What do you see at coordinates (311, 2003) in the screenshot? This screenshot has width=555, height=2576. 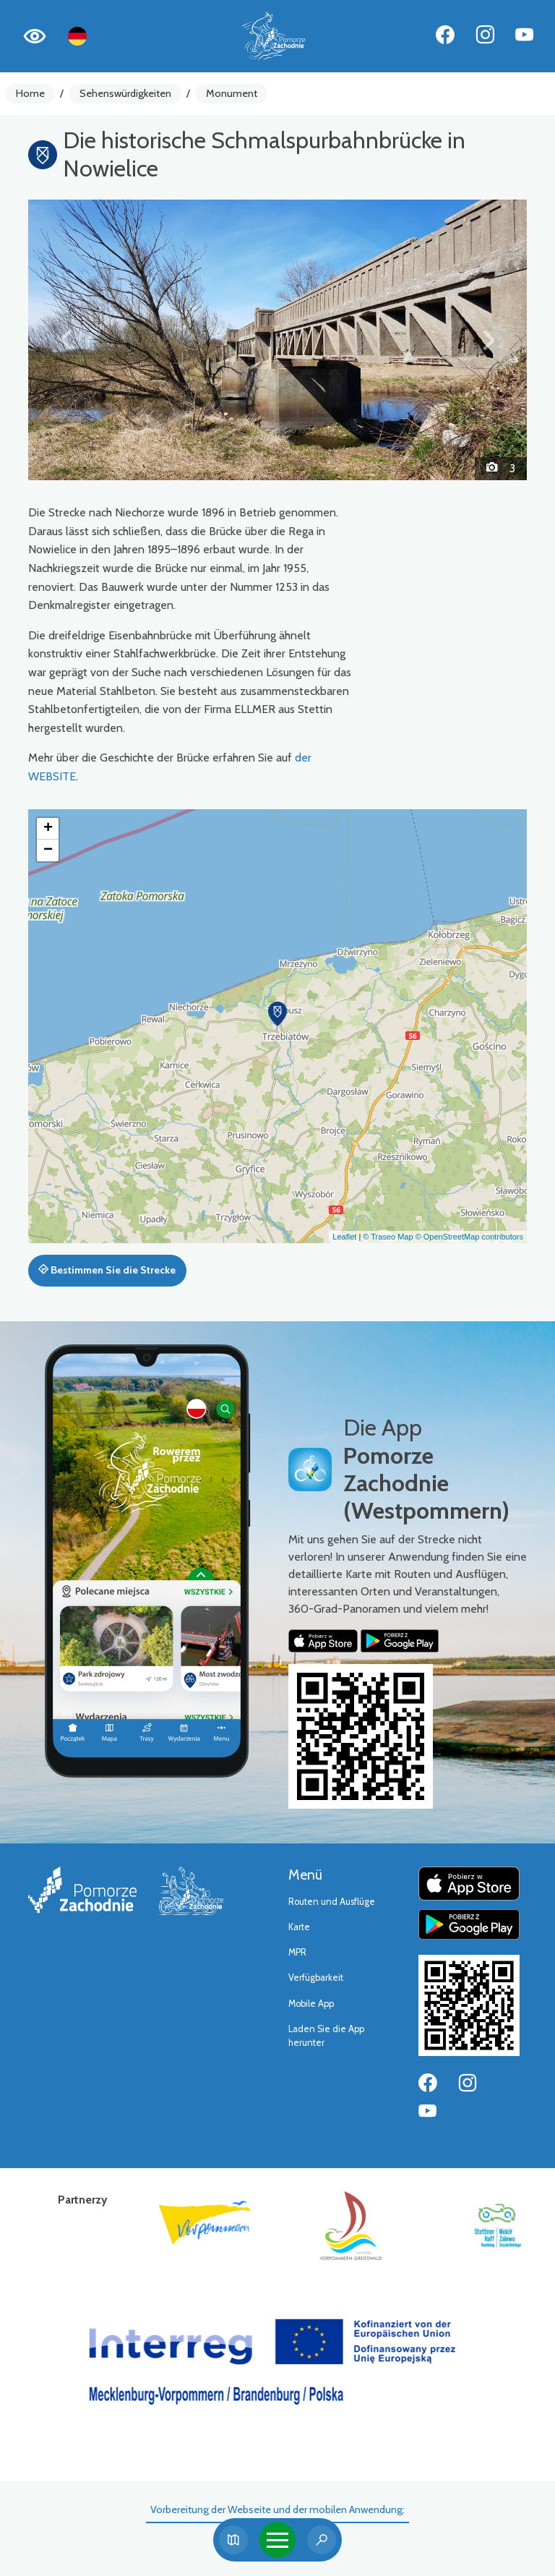 I see `Mobile App` at bounding box center [311, 2003].